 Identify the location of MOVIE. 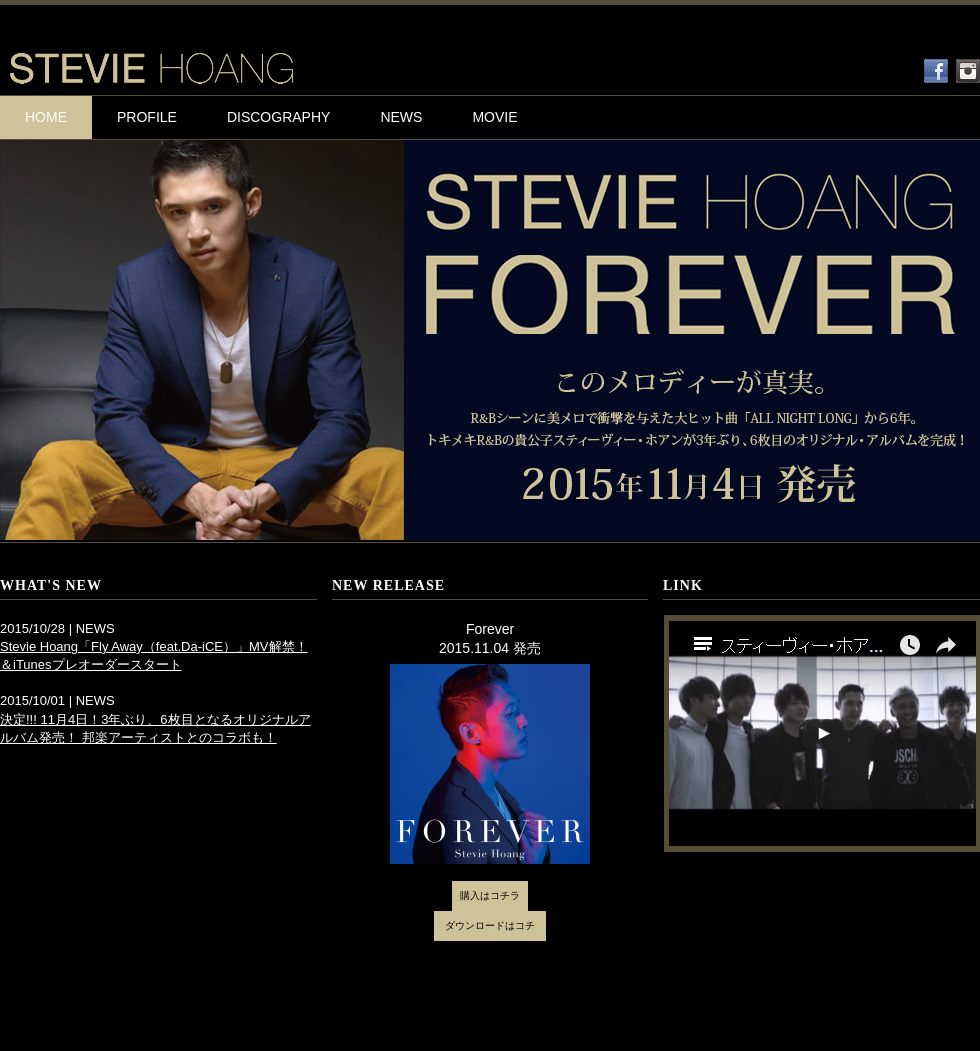
(494, 117).